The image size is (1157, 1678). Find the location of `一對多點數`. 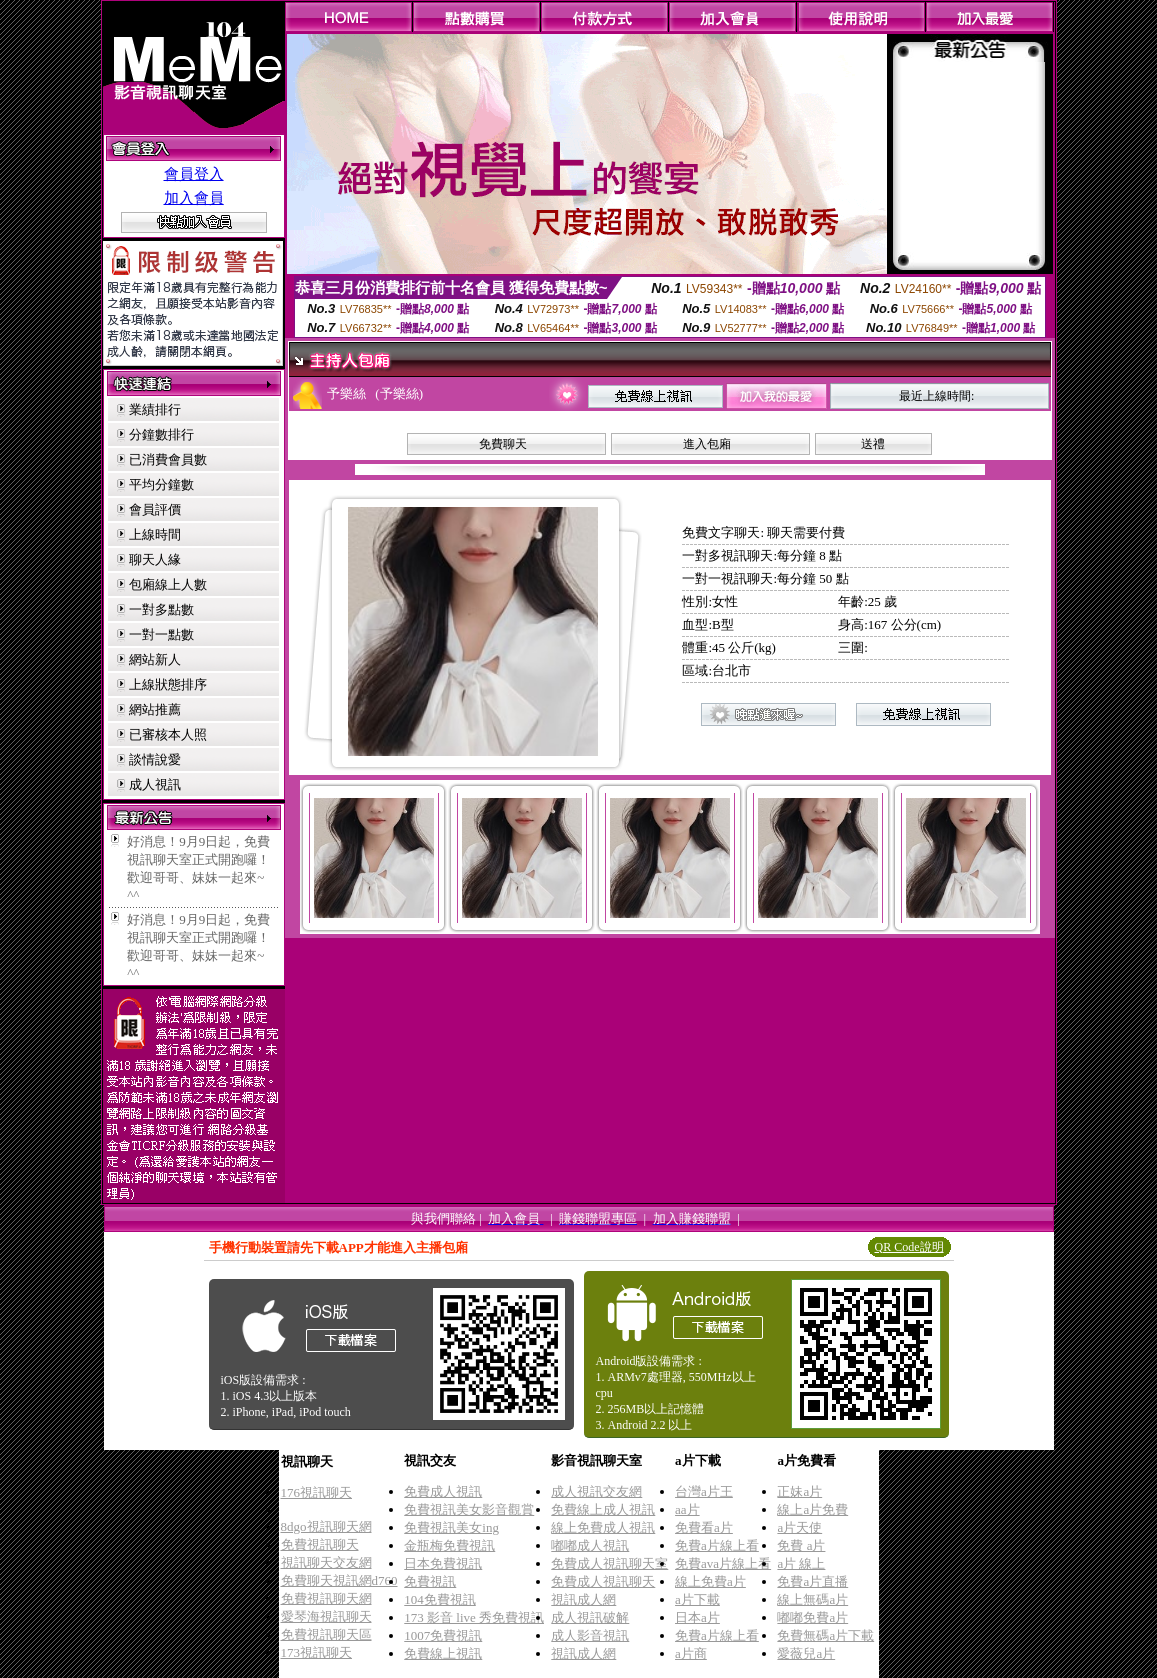

一對多點數 is located at coordinates (161, 609).